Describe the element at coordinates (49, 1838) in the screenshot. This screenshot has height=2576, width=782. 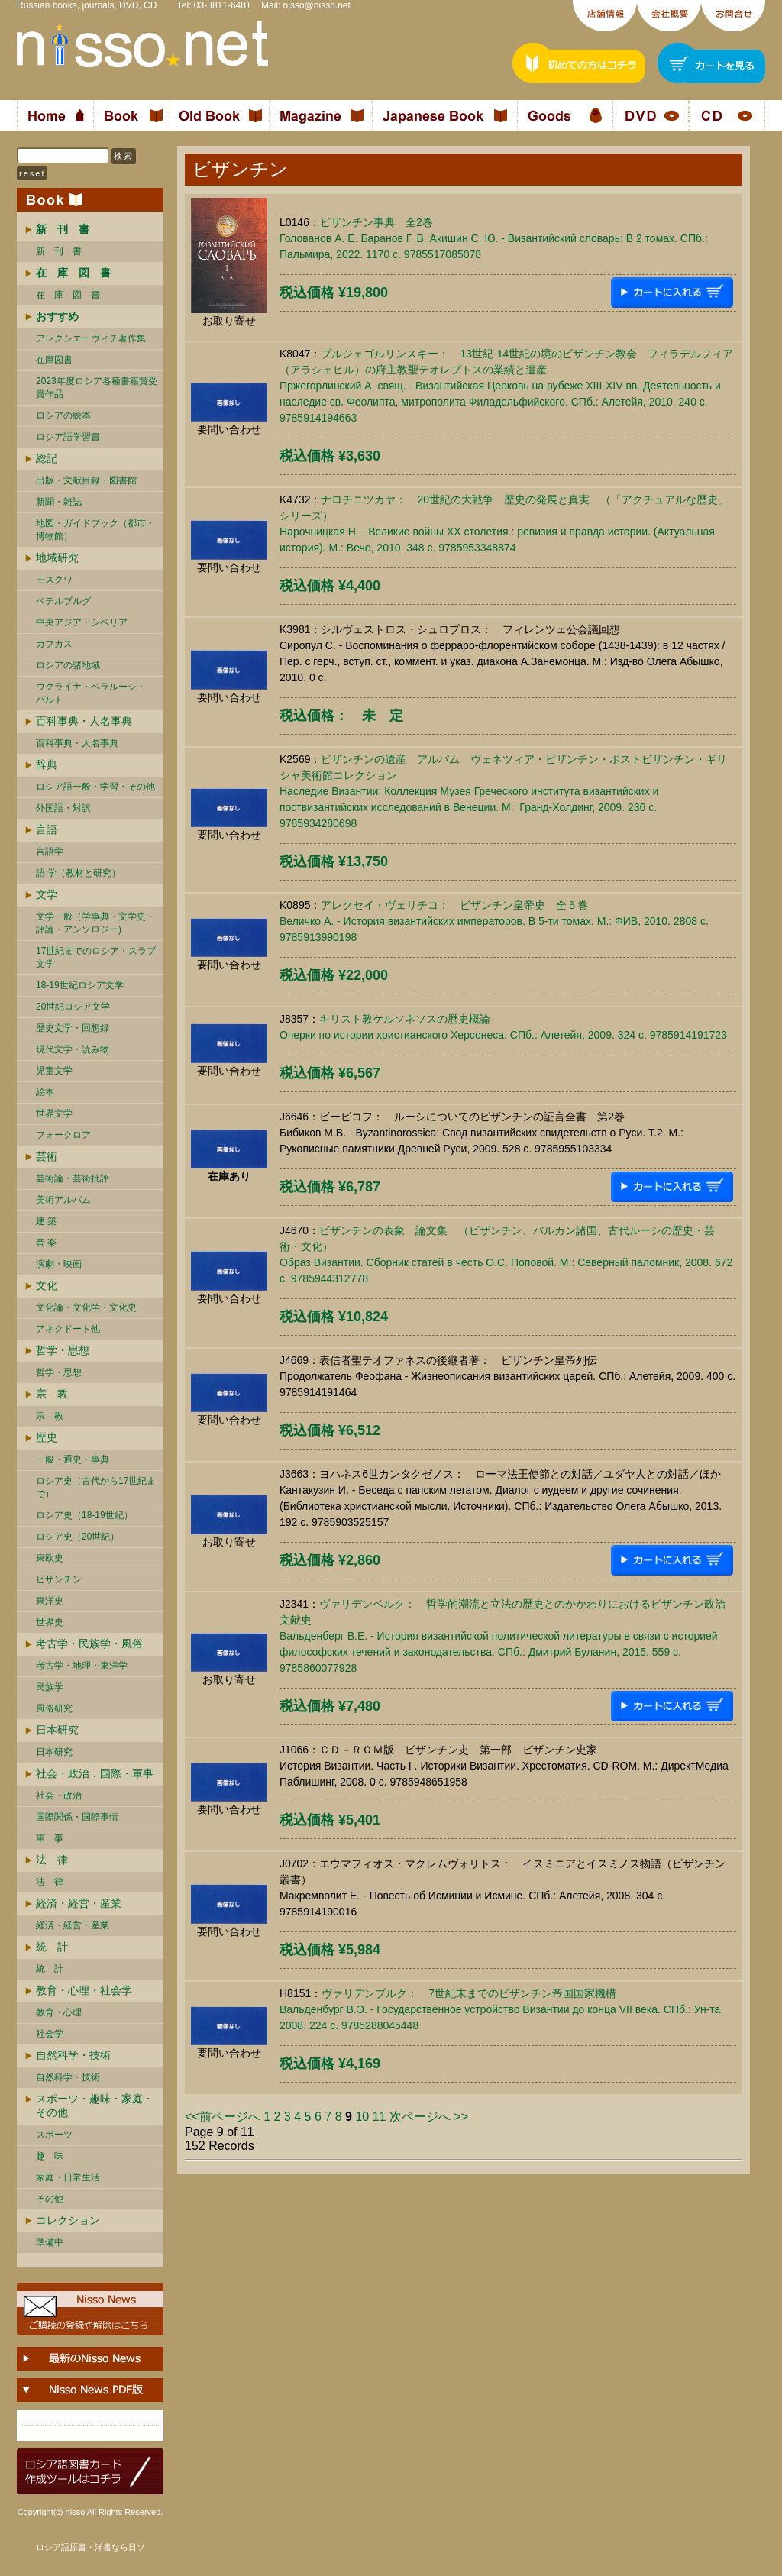
I see `軍 事` at that location.